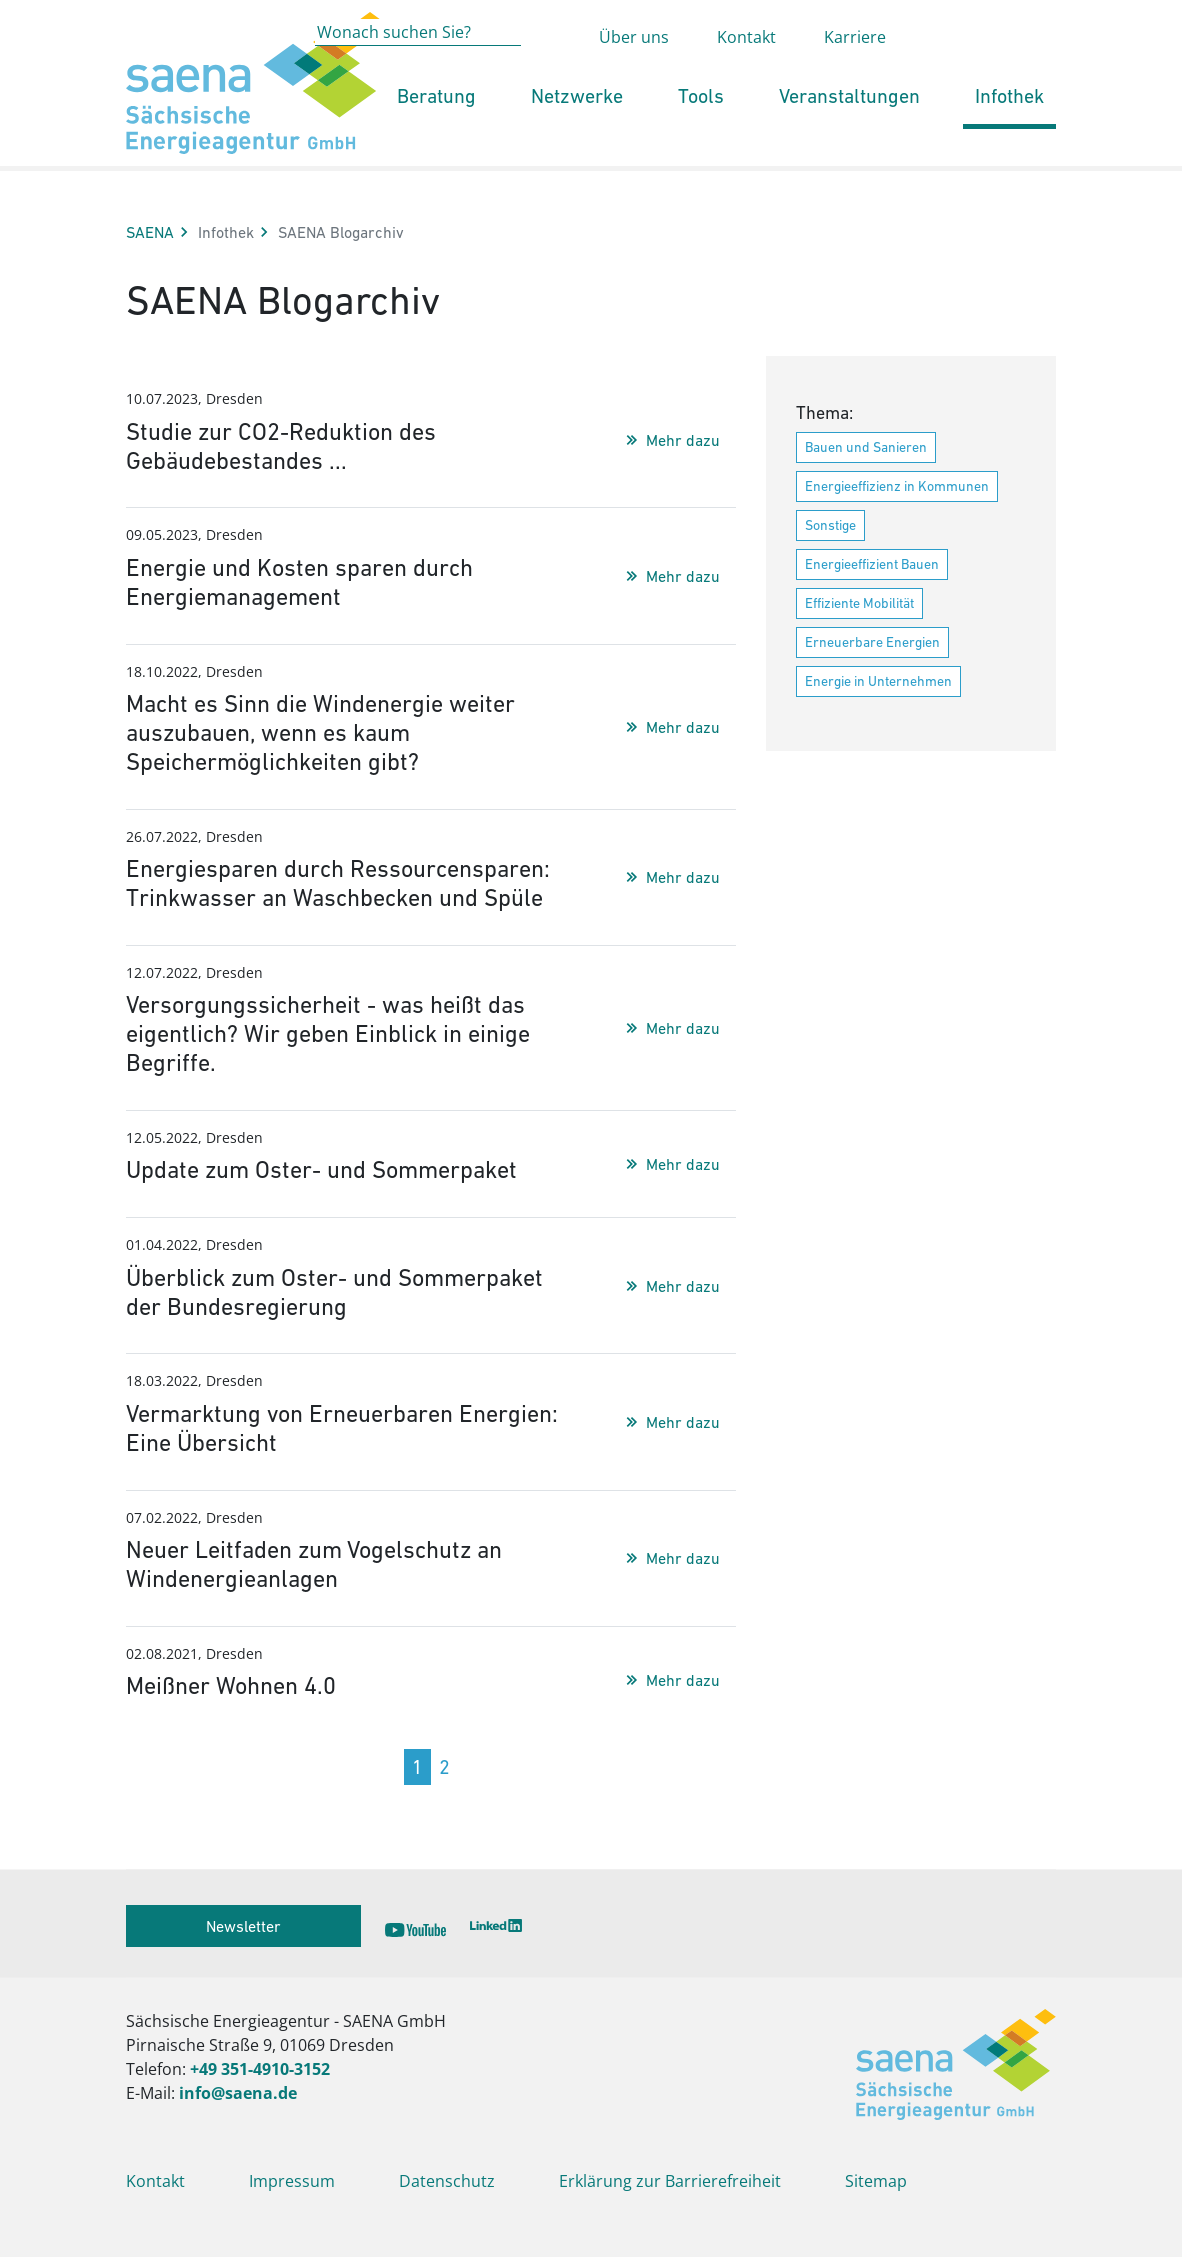  I want to click on +49 351-4910-3152, so click(260, 2069).